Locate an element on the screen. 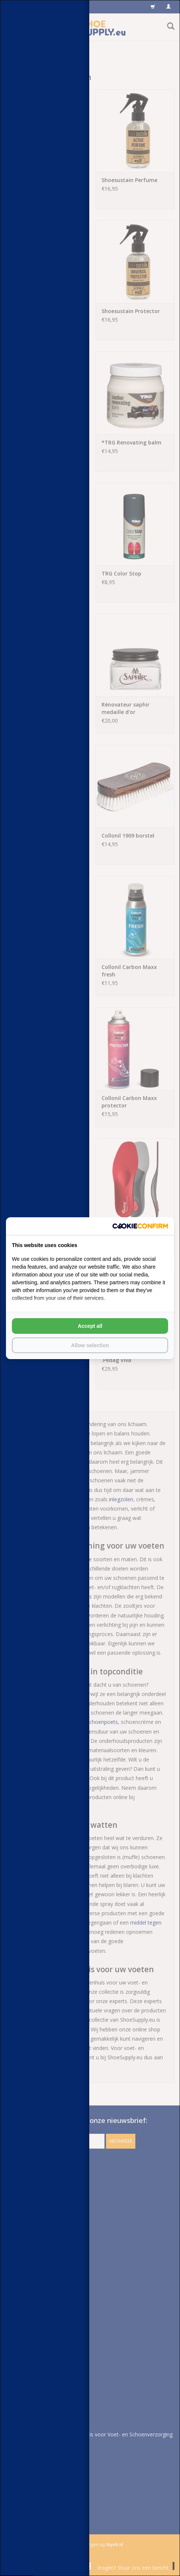 Image resolution: width=180 pixels, height=2576 pixels. Allow selection is located at coordinates (90, 1345).